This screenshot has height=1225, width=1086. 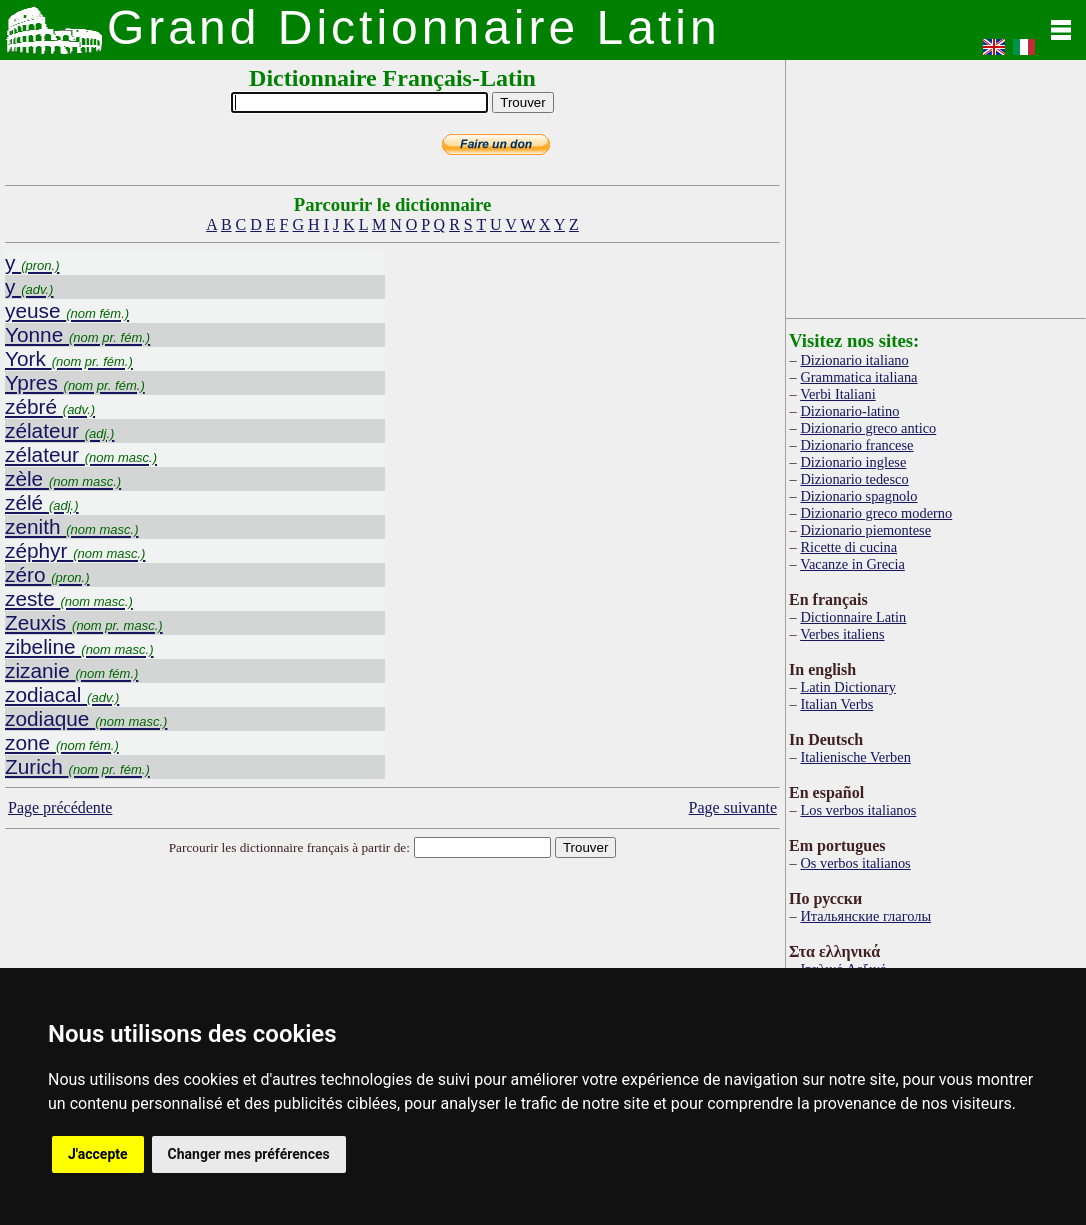 What do you see at coordinates (42, 502) in the screenshot?
I see `zélé` at bounding box center [42, 502].